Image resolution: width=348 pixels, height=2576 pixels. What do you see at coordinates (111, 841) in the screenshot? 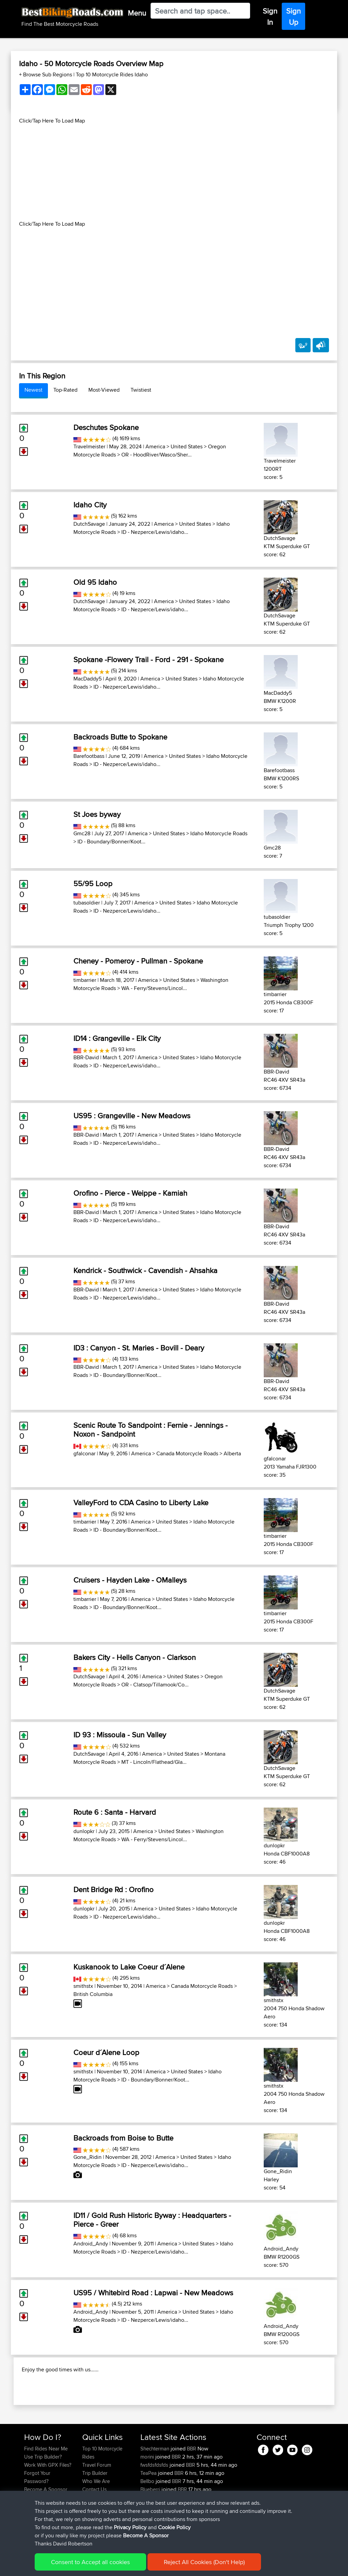
I see `ID - Boundary/Bonner/Koot...` at bounding box center [111, 841].